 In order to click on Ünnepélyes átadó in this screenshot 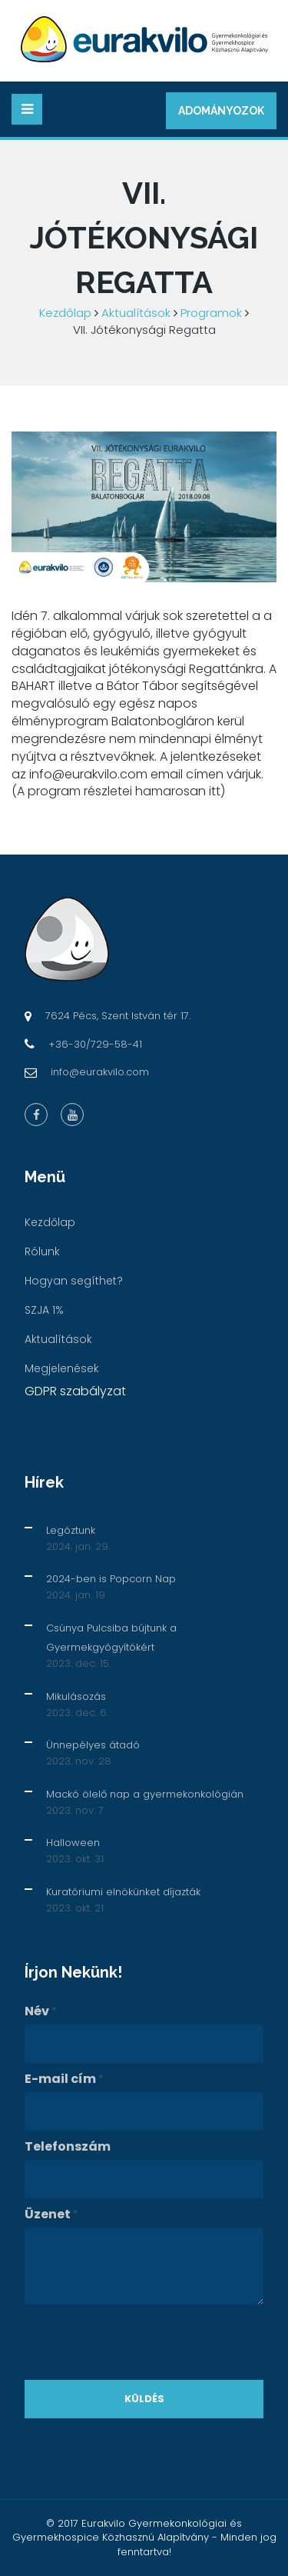, I will do `click(93, 1745)`.